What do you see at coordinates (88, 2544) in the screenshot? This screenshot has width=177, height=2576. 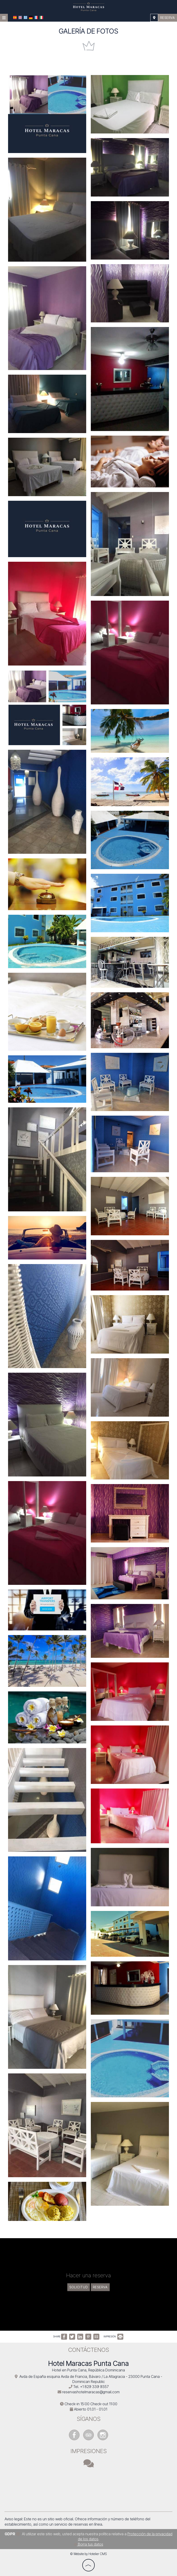 I see `Borra tus datos` at bounding box center [88, 2544].